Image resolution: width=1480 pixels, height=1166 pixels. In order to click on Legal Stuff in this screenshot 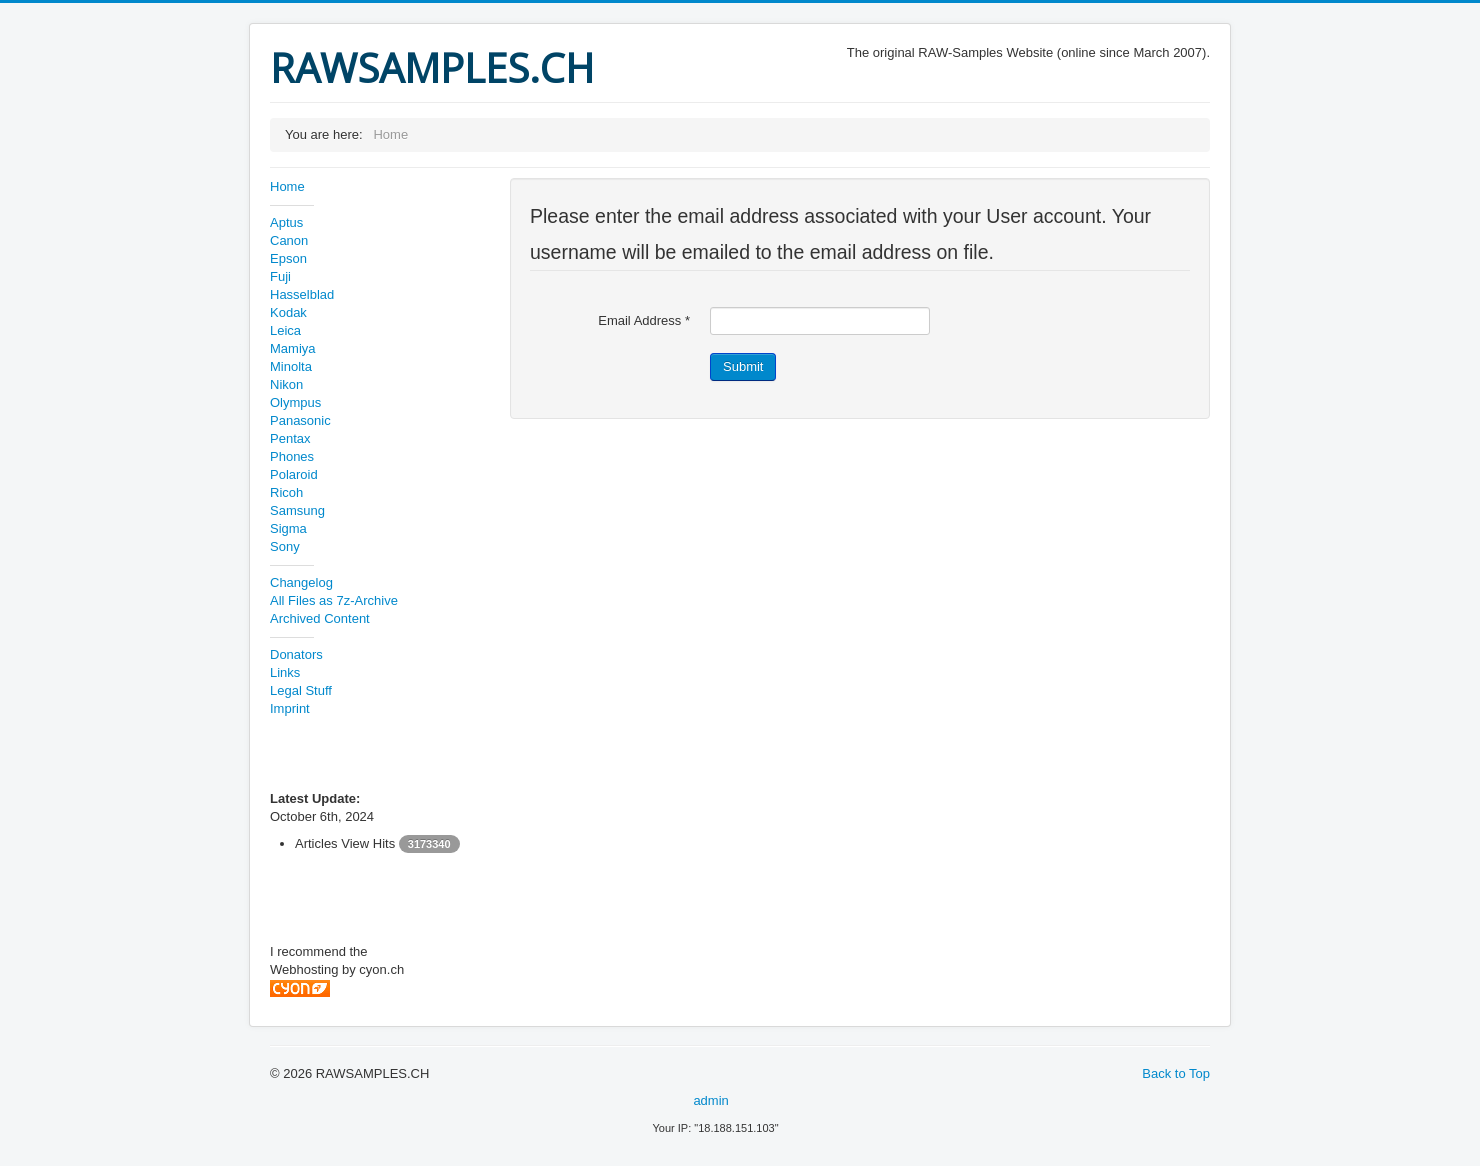, I will do `click(301, 690)`.